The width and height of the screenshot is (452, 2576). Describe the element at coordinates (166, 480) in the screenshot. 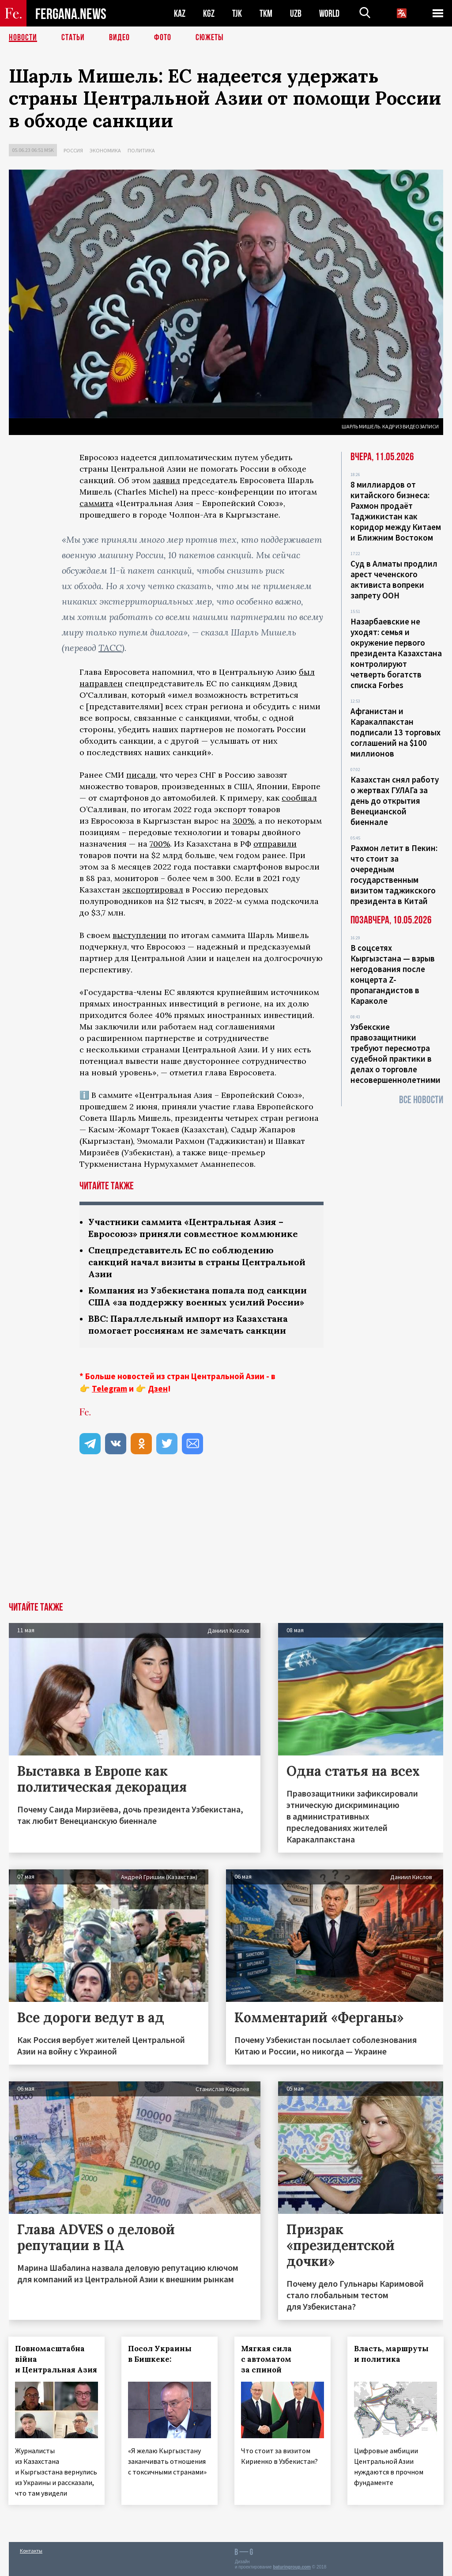

I see `заявил` at that location.